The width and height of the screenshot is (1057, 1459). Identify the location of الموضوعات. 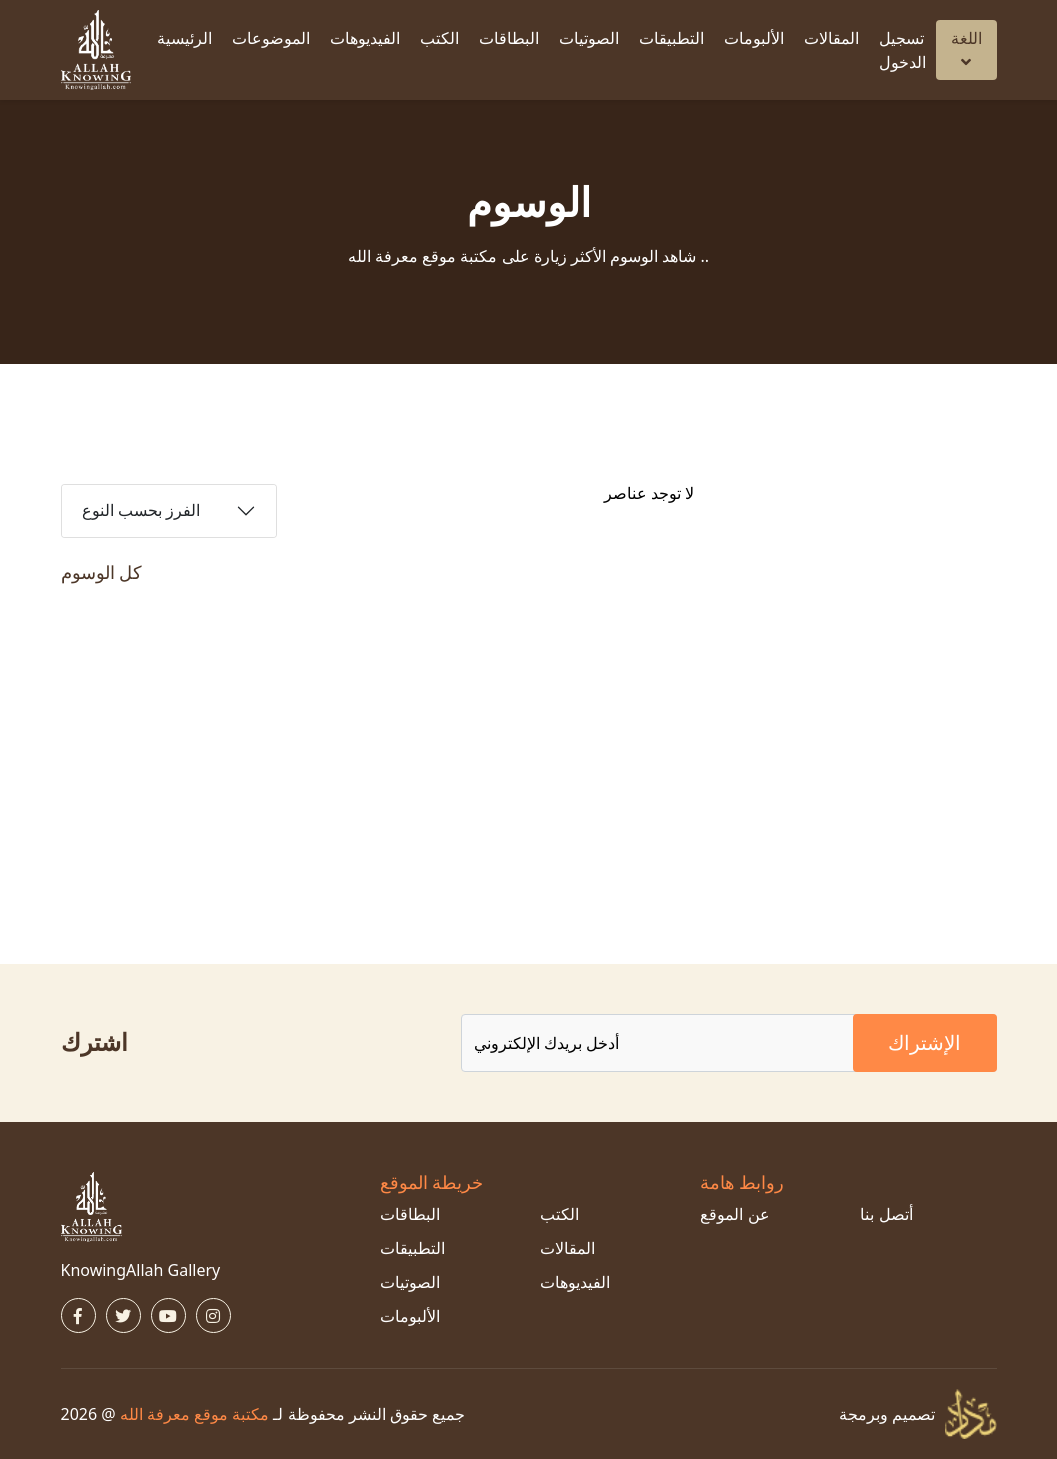
(271, 38).